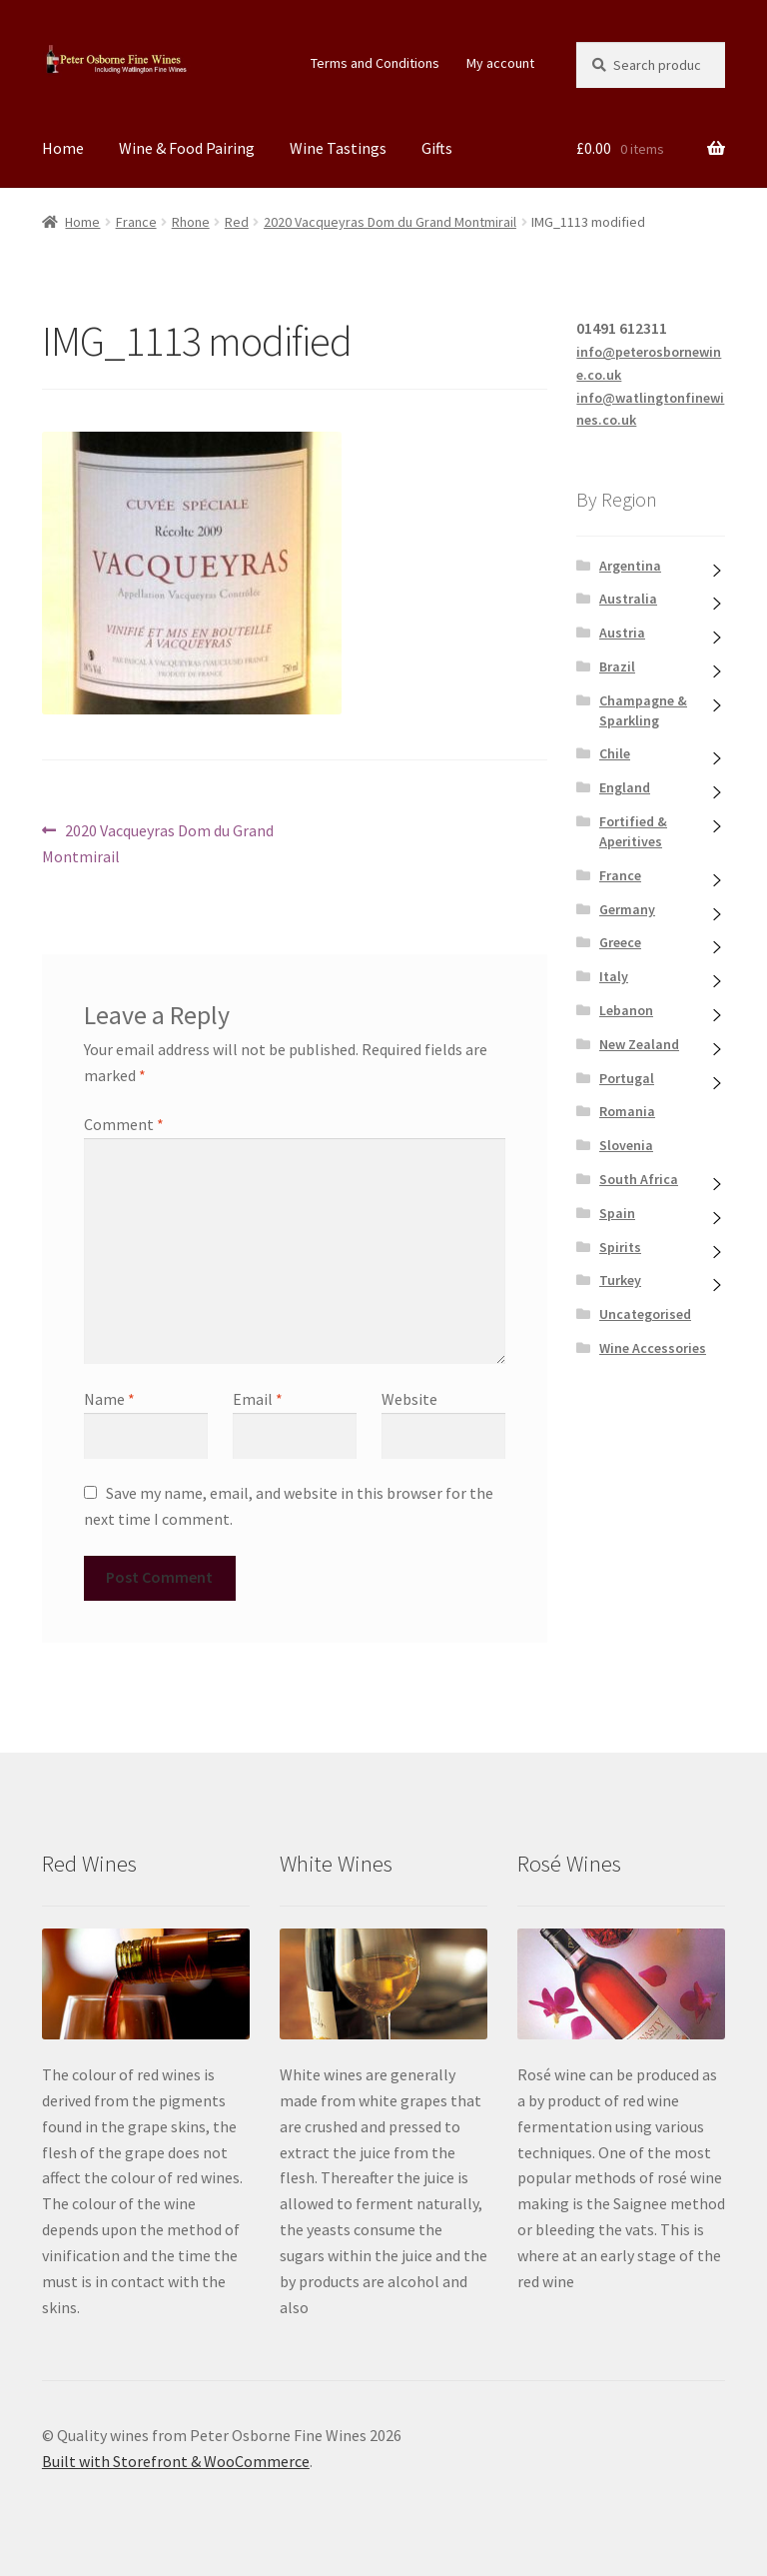 This screenshot has height=2576, width=767. Describe the element at coordinates (624, 787) in the screenshot. I see `England` at that location.